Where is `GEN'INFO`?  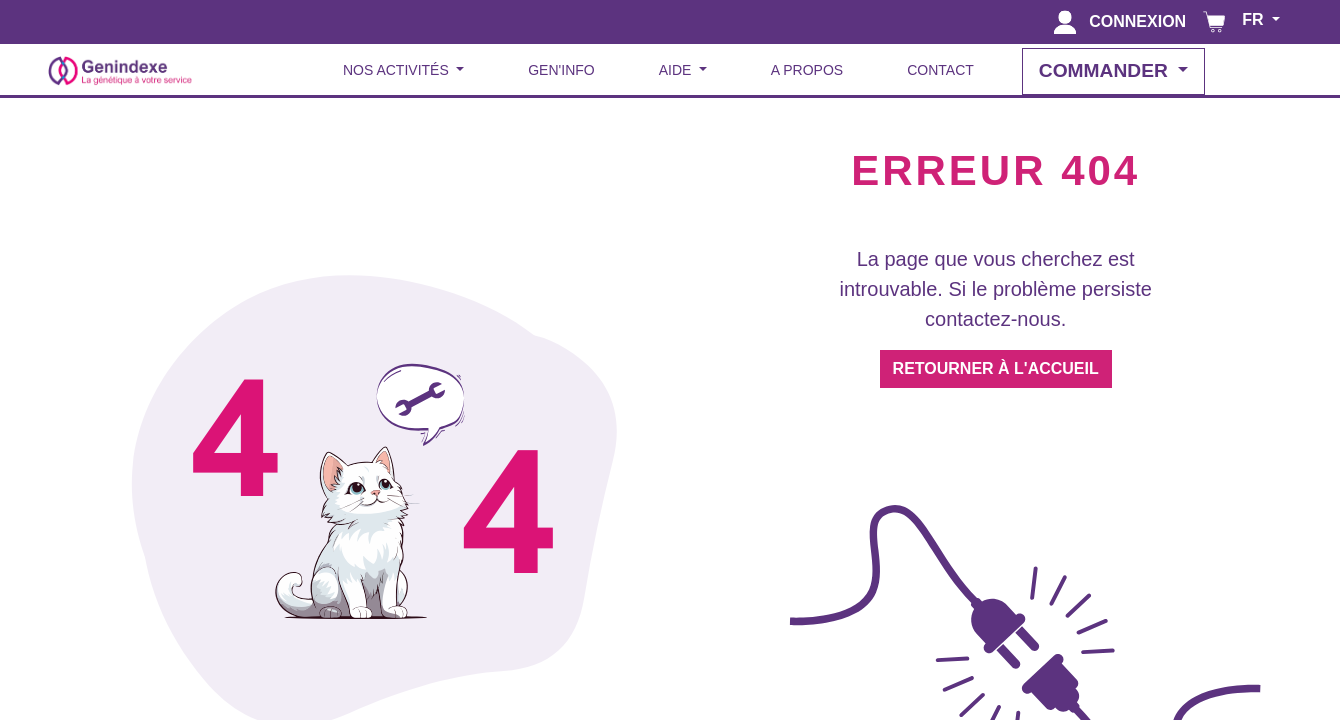
GEN'INFO is located at coordinates (561, 70).